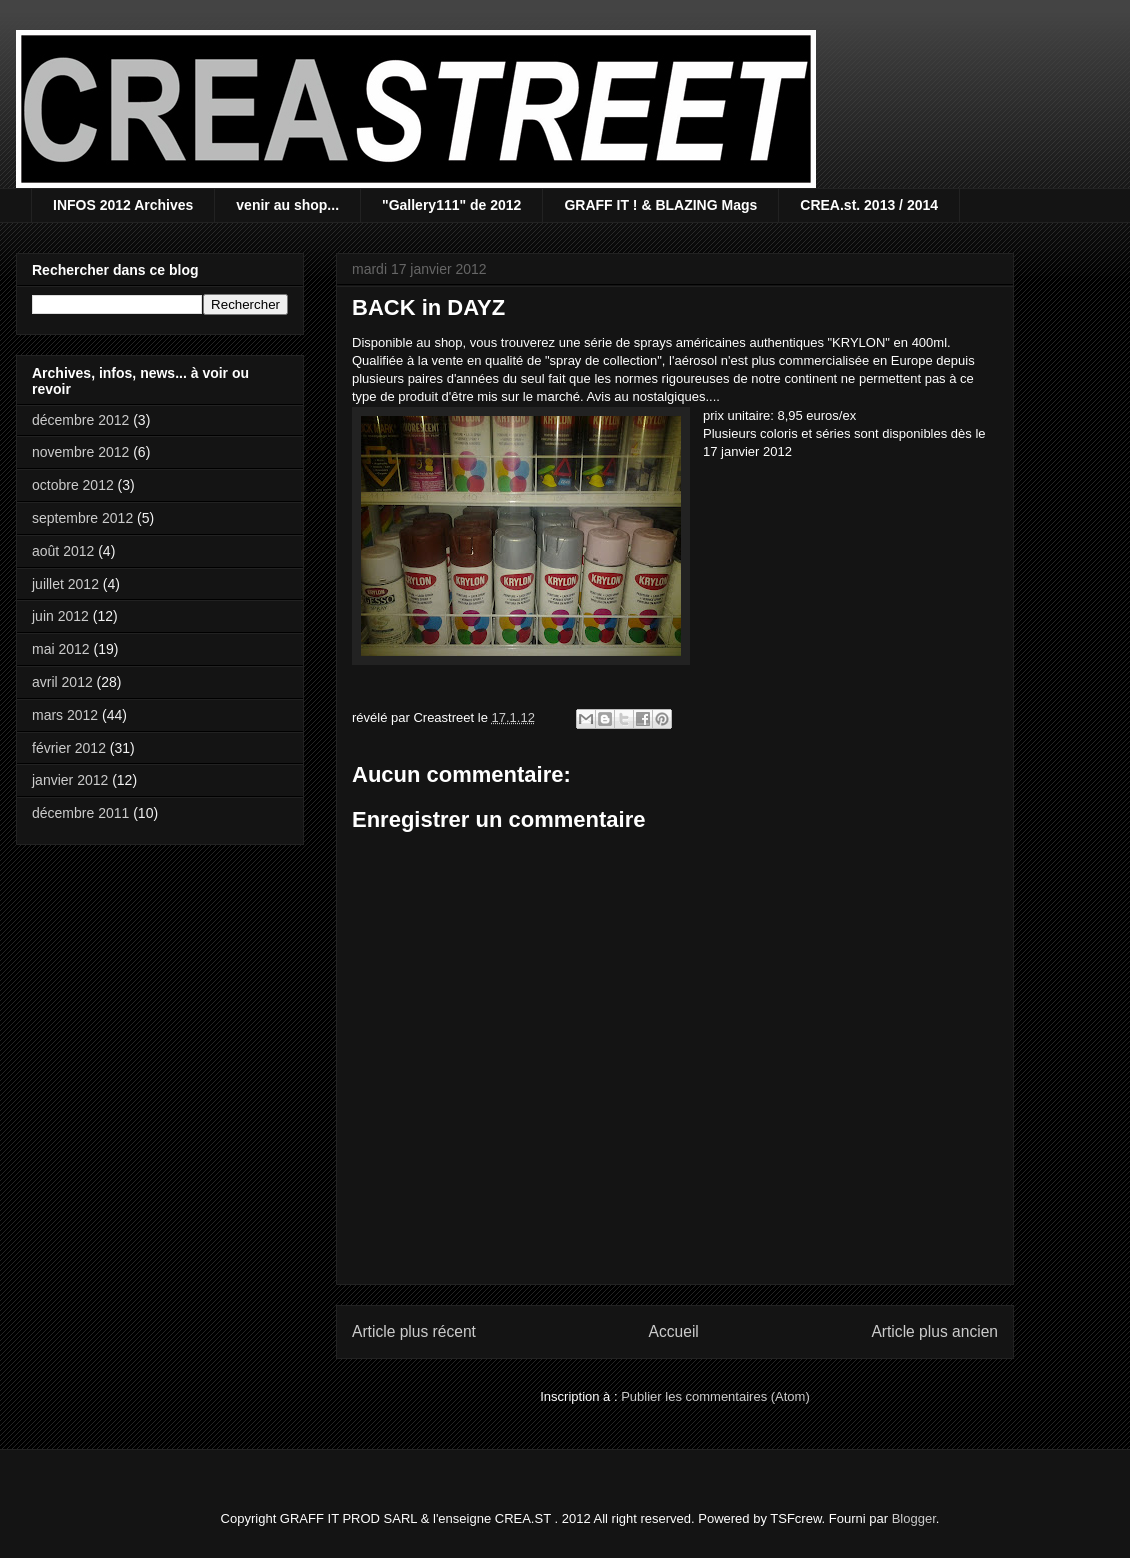 The height and width of the screenshot is (1558, 1130). Describe the element at coordinates (80, 420) in the screenshot. I see `décembre 2012` at that location.